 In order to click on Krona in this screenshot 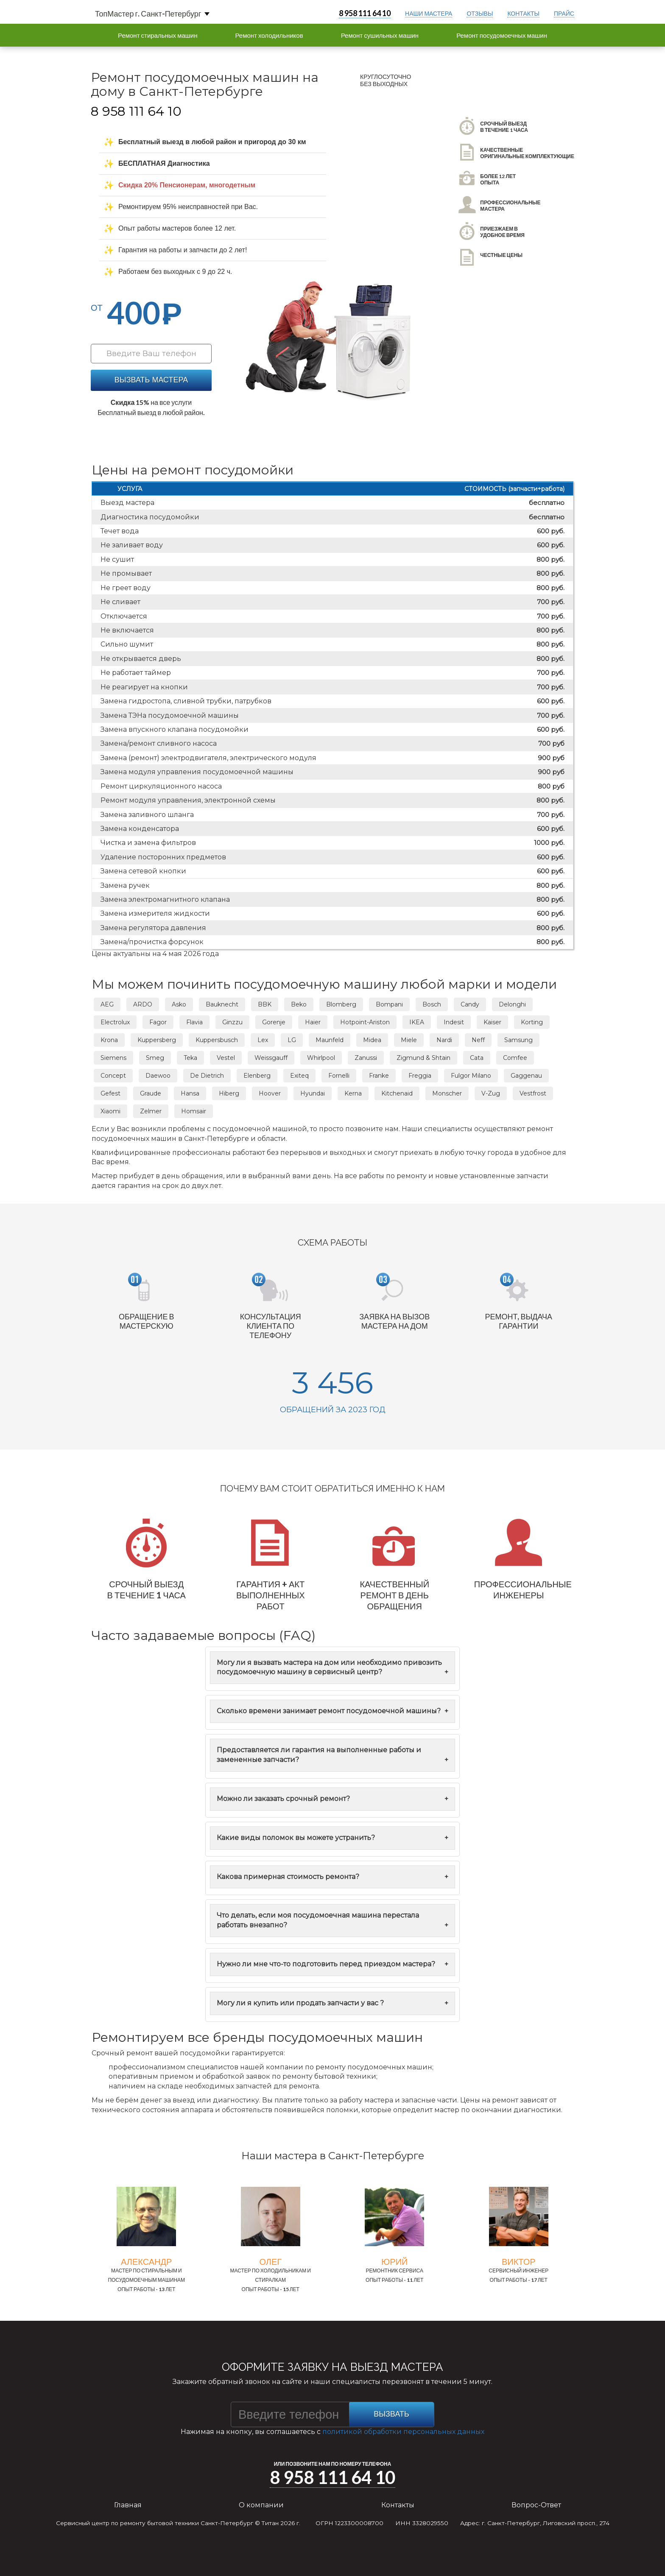, I will do `click(109, 1040)`.